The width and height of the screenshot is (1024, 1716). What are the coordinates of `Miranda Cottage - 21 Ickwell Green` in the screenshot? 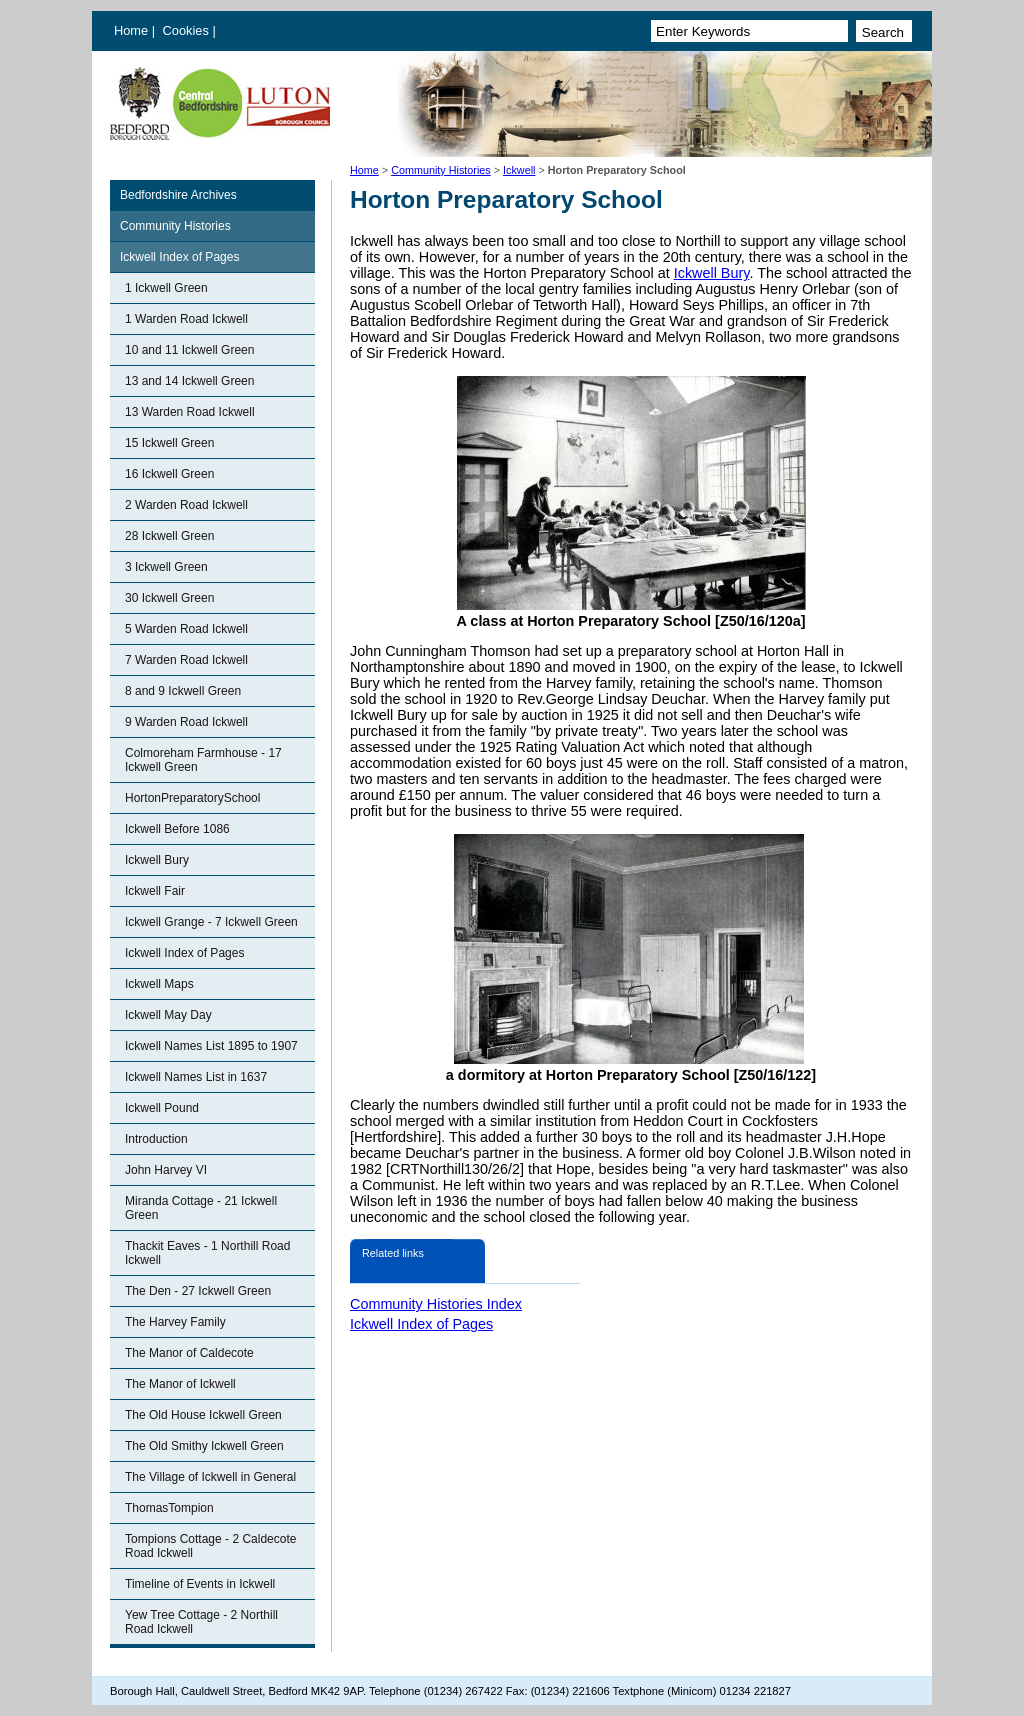 It's located at (201, 1208).